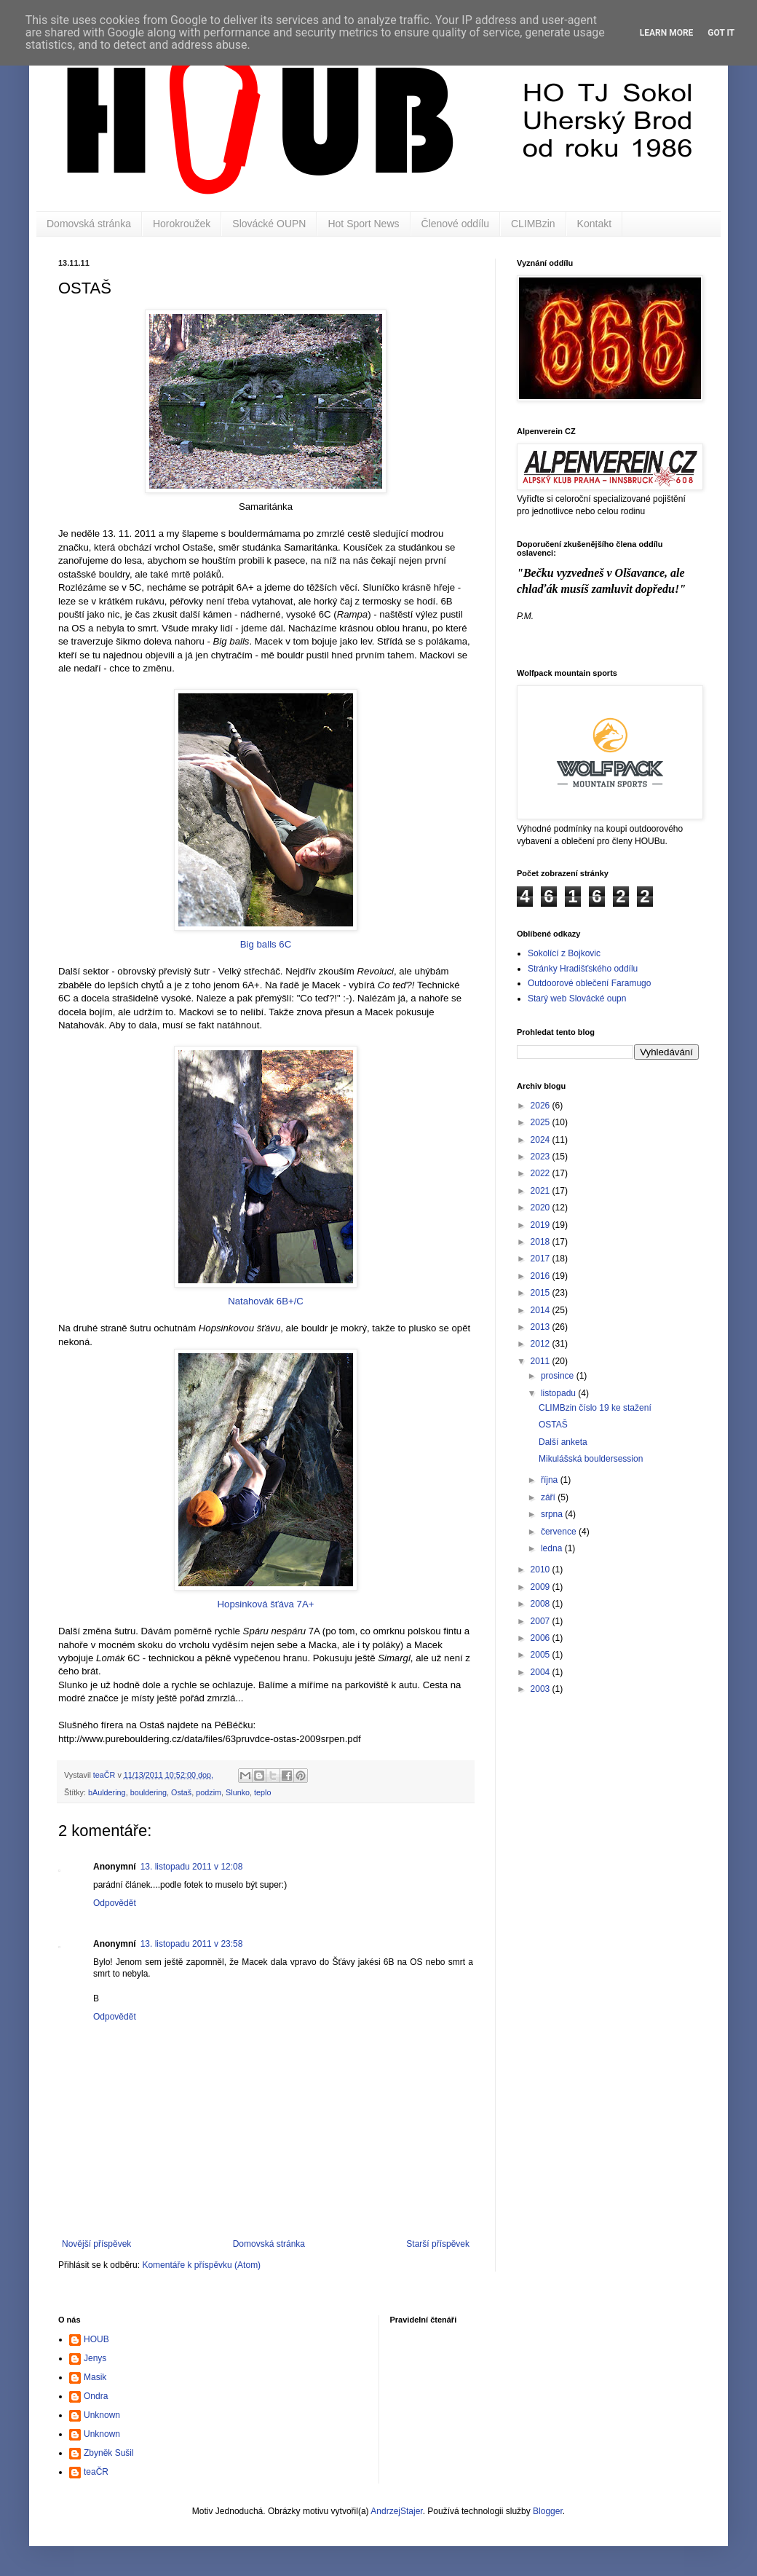 The image size is (757, 2576). What do you see at coordinates (541, 1191) in the screenshot?
I see `2021` at bounding box center [541, 1191].